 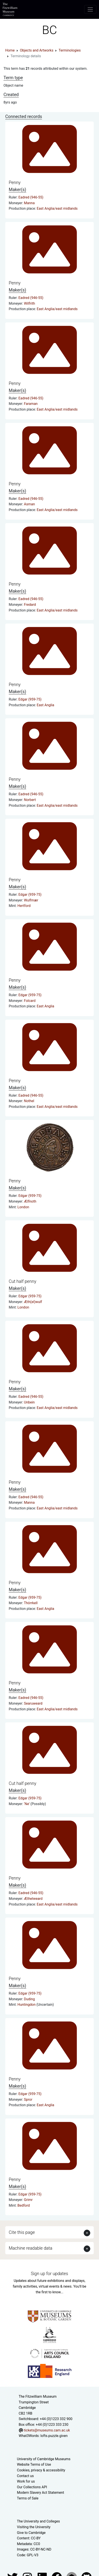 What do you see at coordinates (31, 2533) in the screenshot?
I see `Give to Cambridge [How to support the University]` at bounding box center [31, 2533].